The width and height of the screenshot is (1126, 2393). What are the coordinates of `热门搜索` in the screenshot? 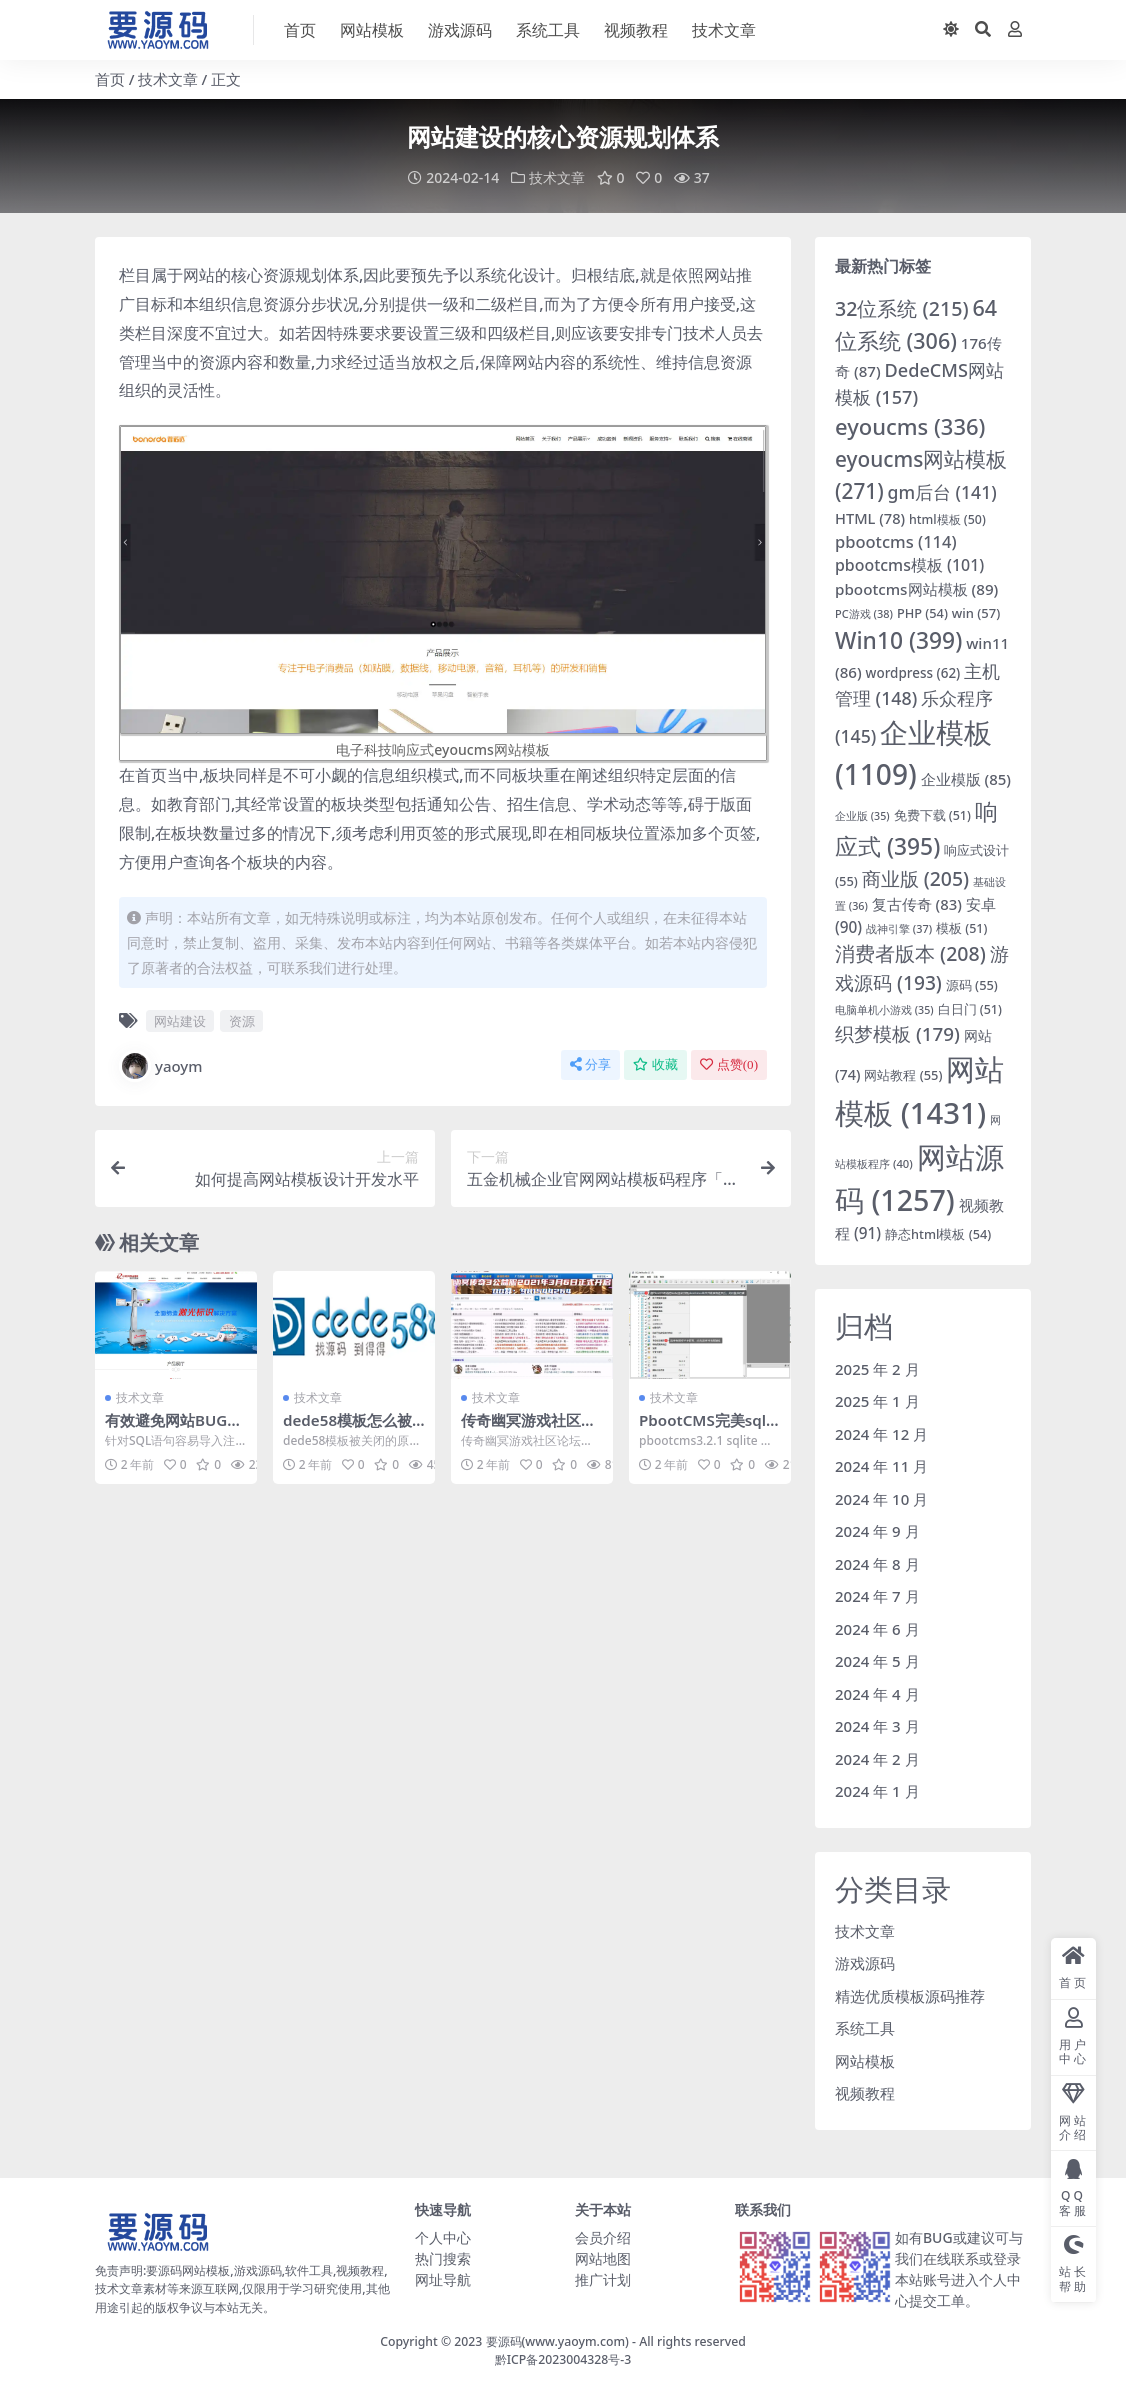 It's located at (443, 2257).